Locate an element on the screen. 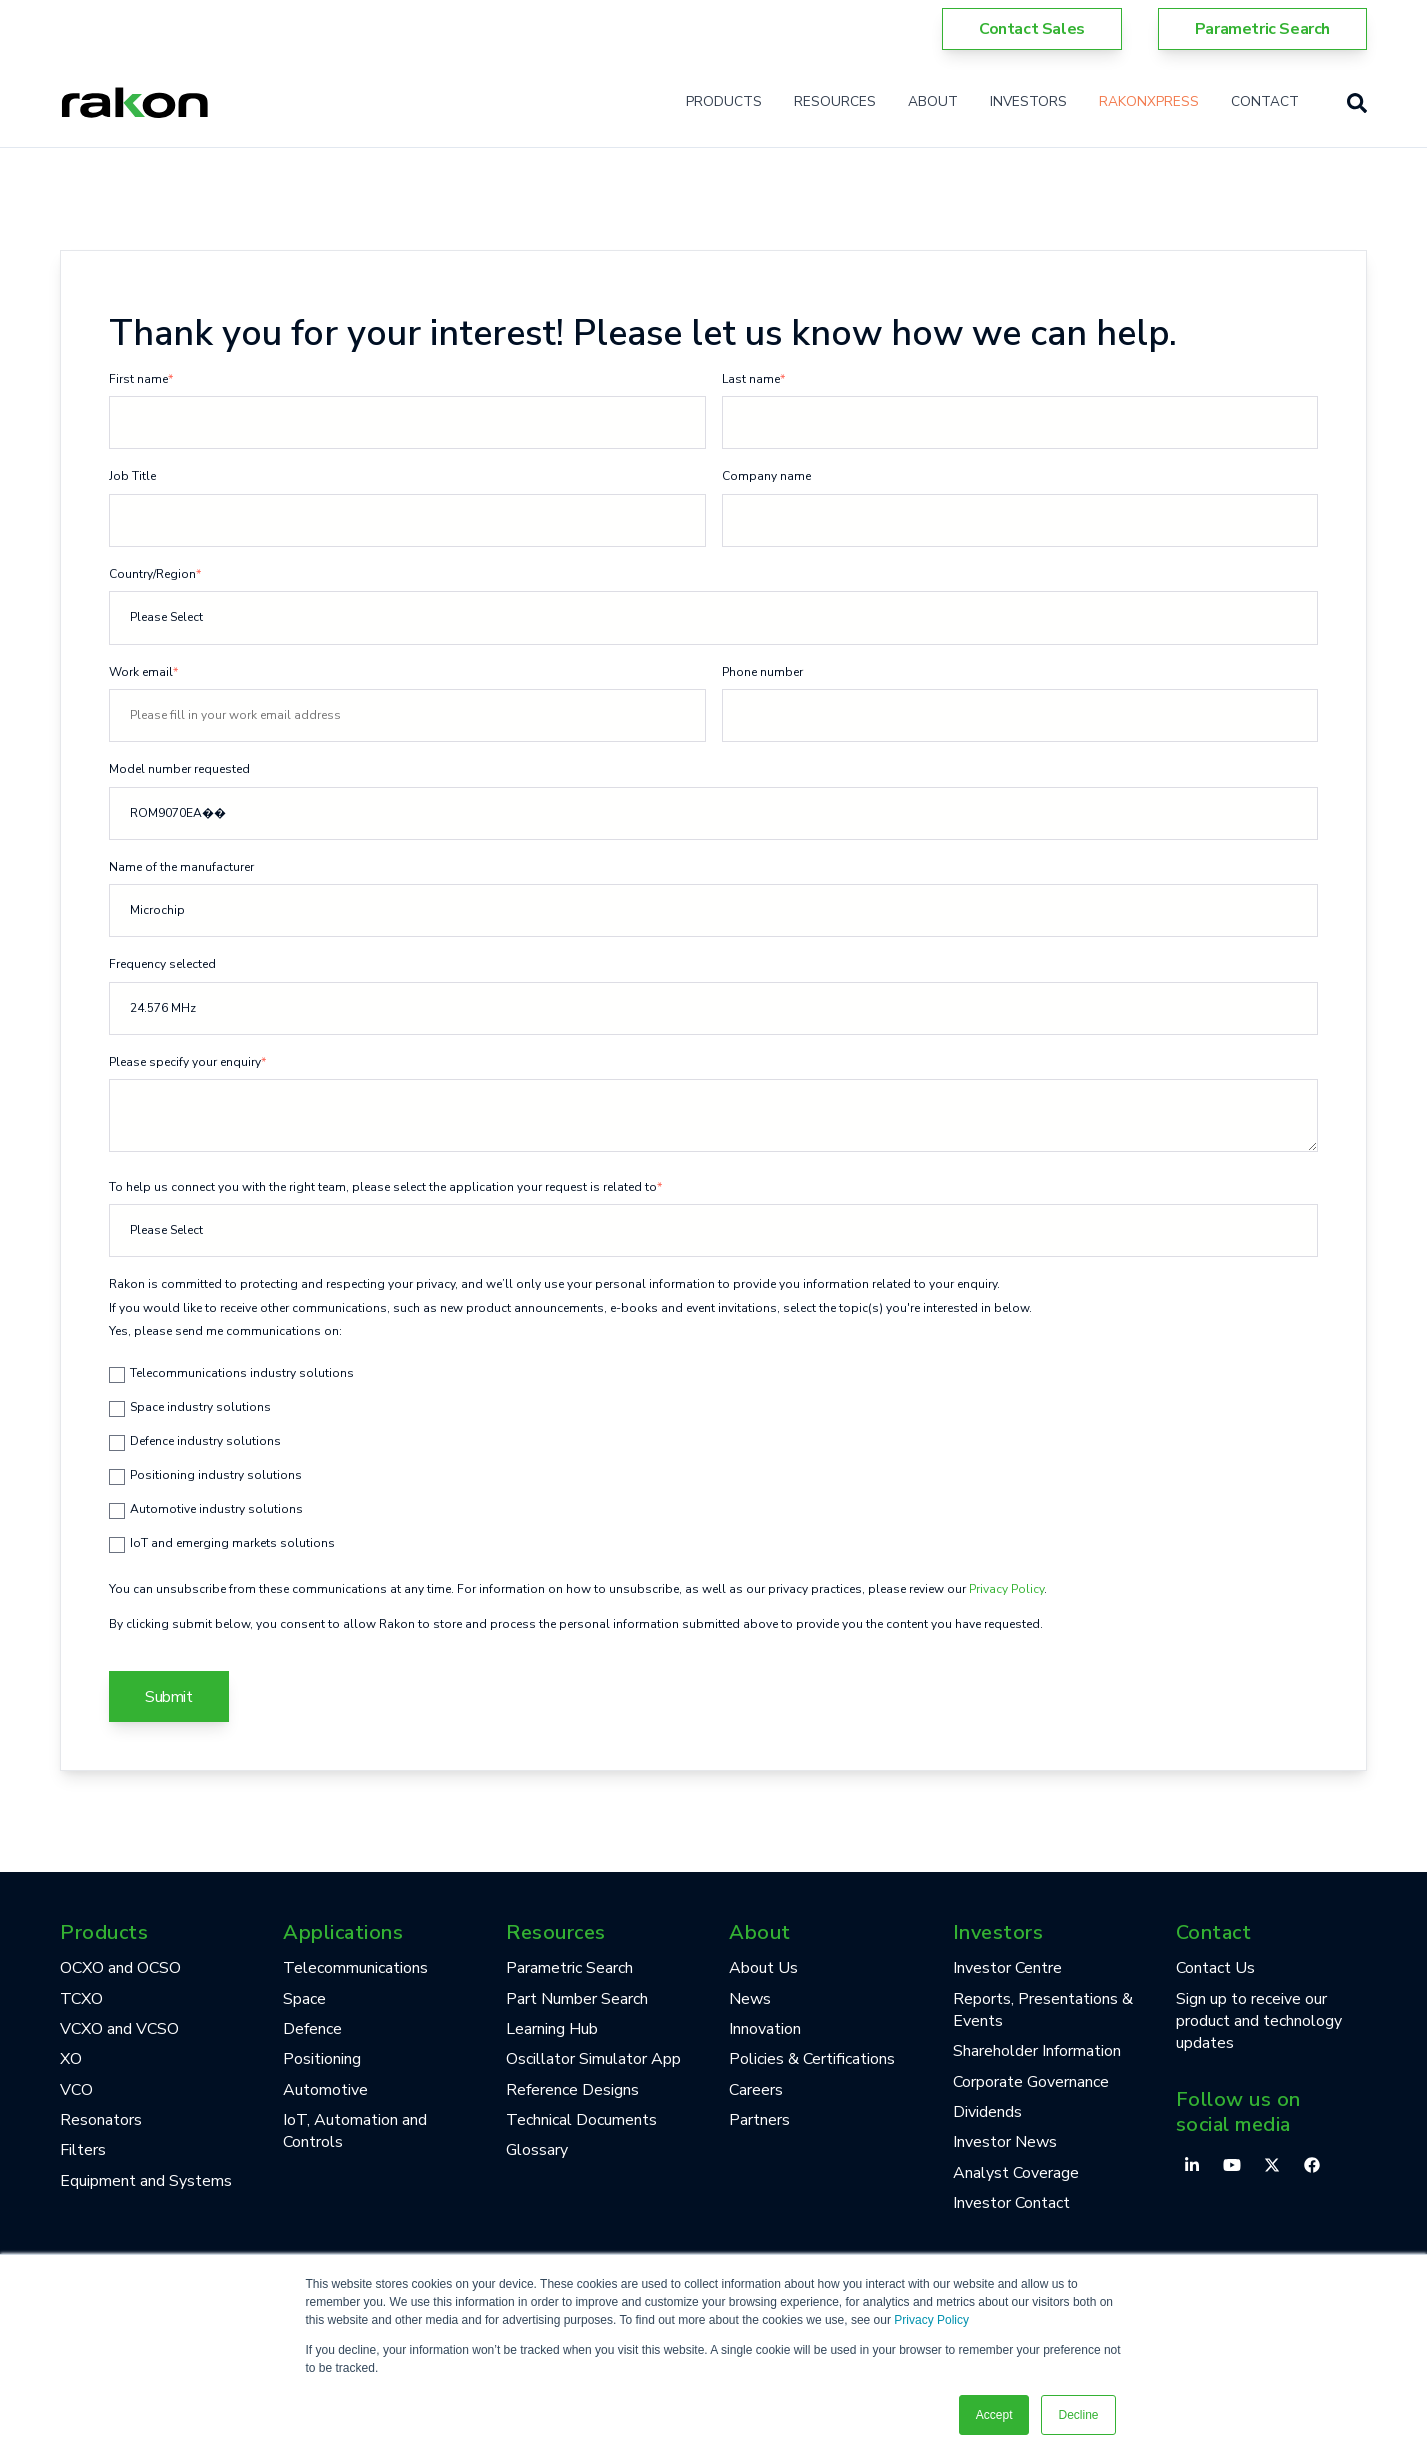 This screenshot has width=1427, height=2461. Part Number Search [menuitem] is located at coordinates (577, 1999).